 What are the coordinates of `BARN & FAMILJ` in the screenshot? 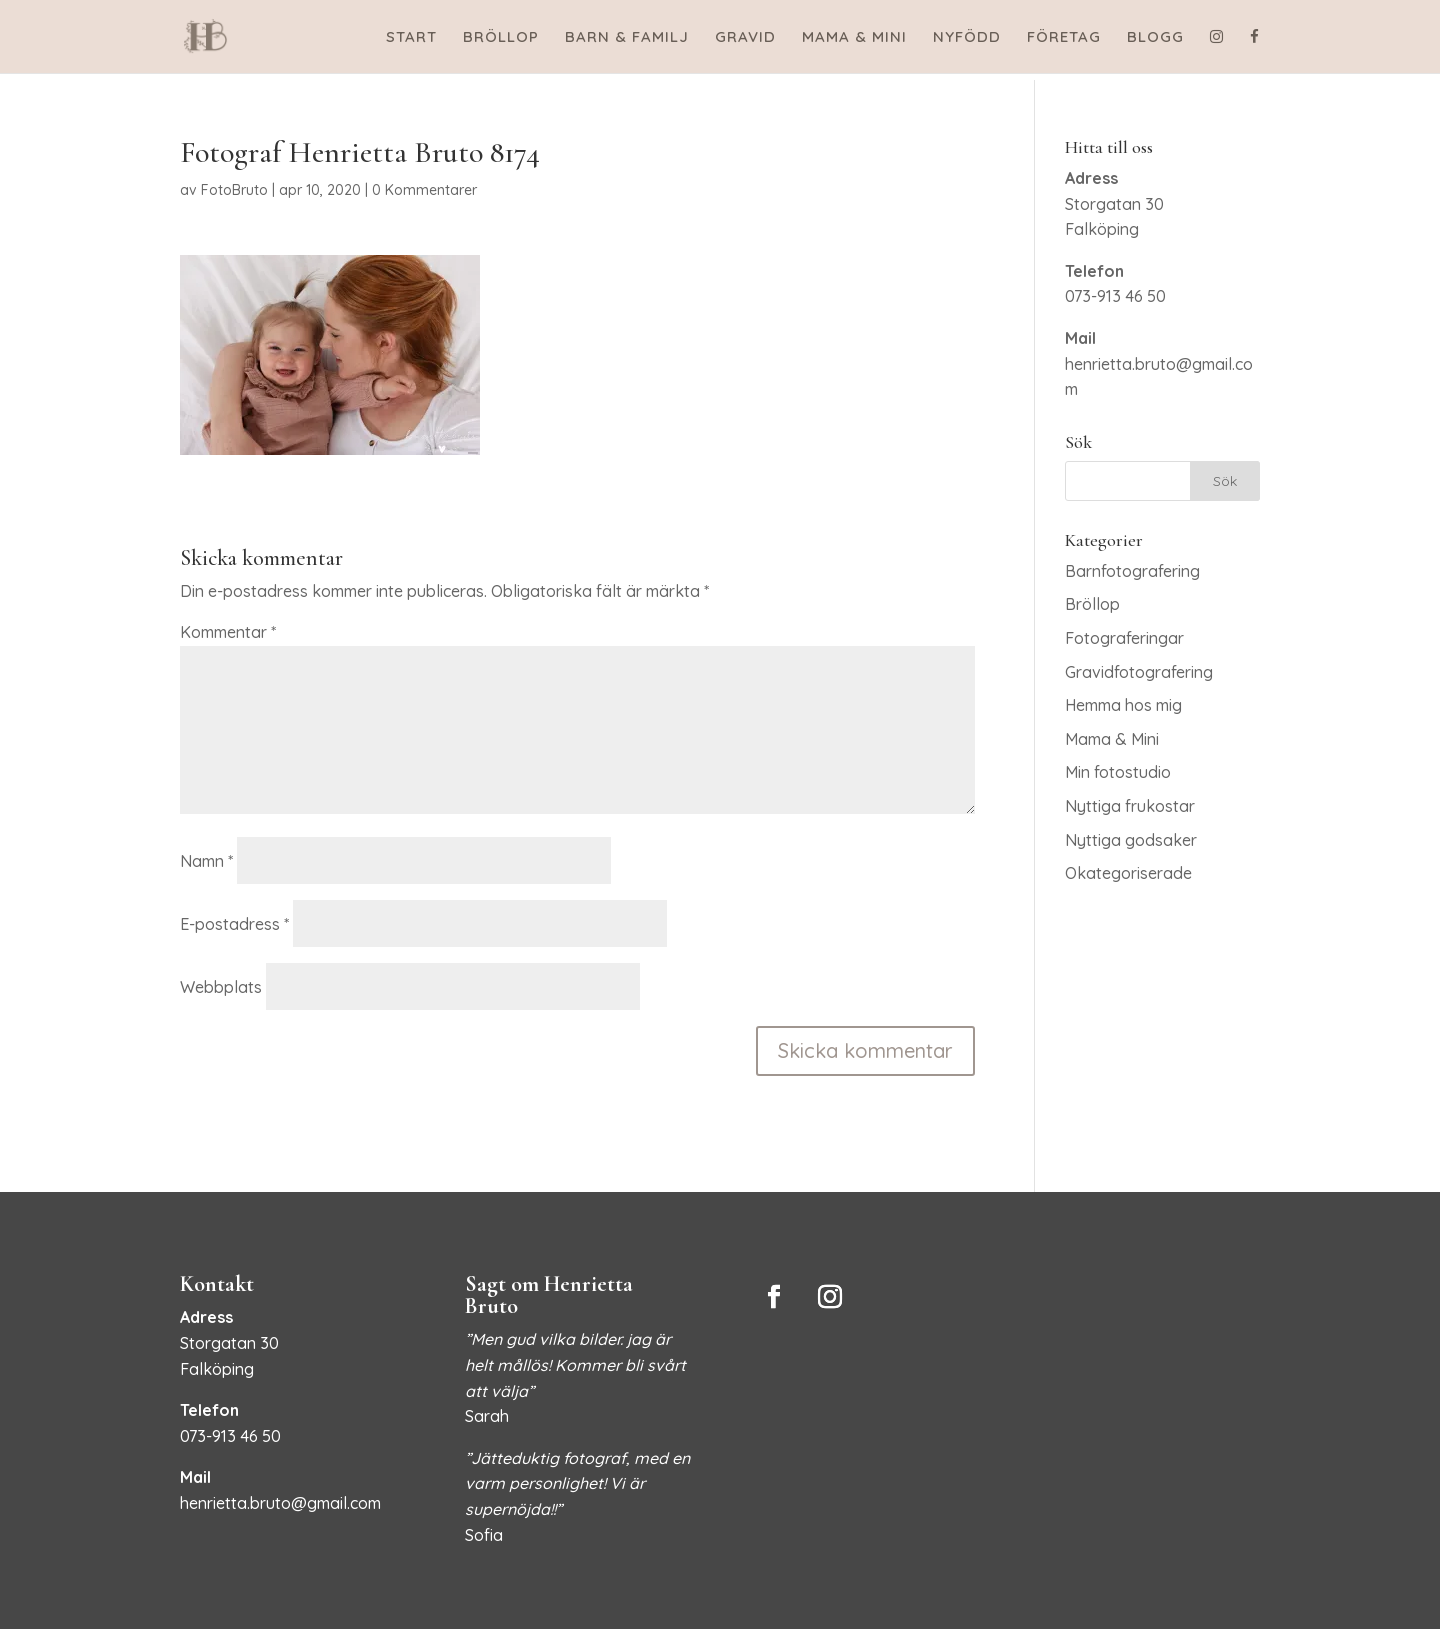 It's located at (627, 38).